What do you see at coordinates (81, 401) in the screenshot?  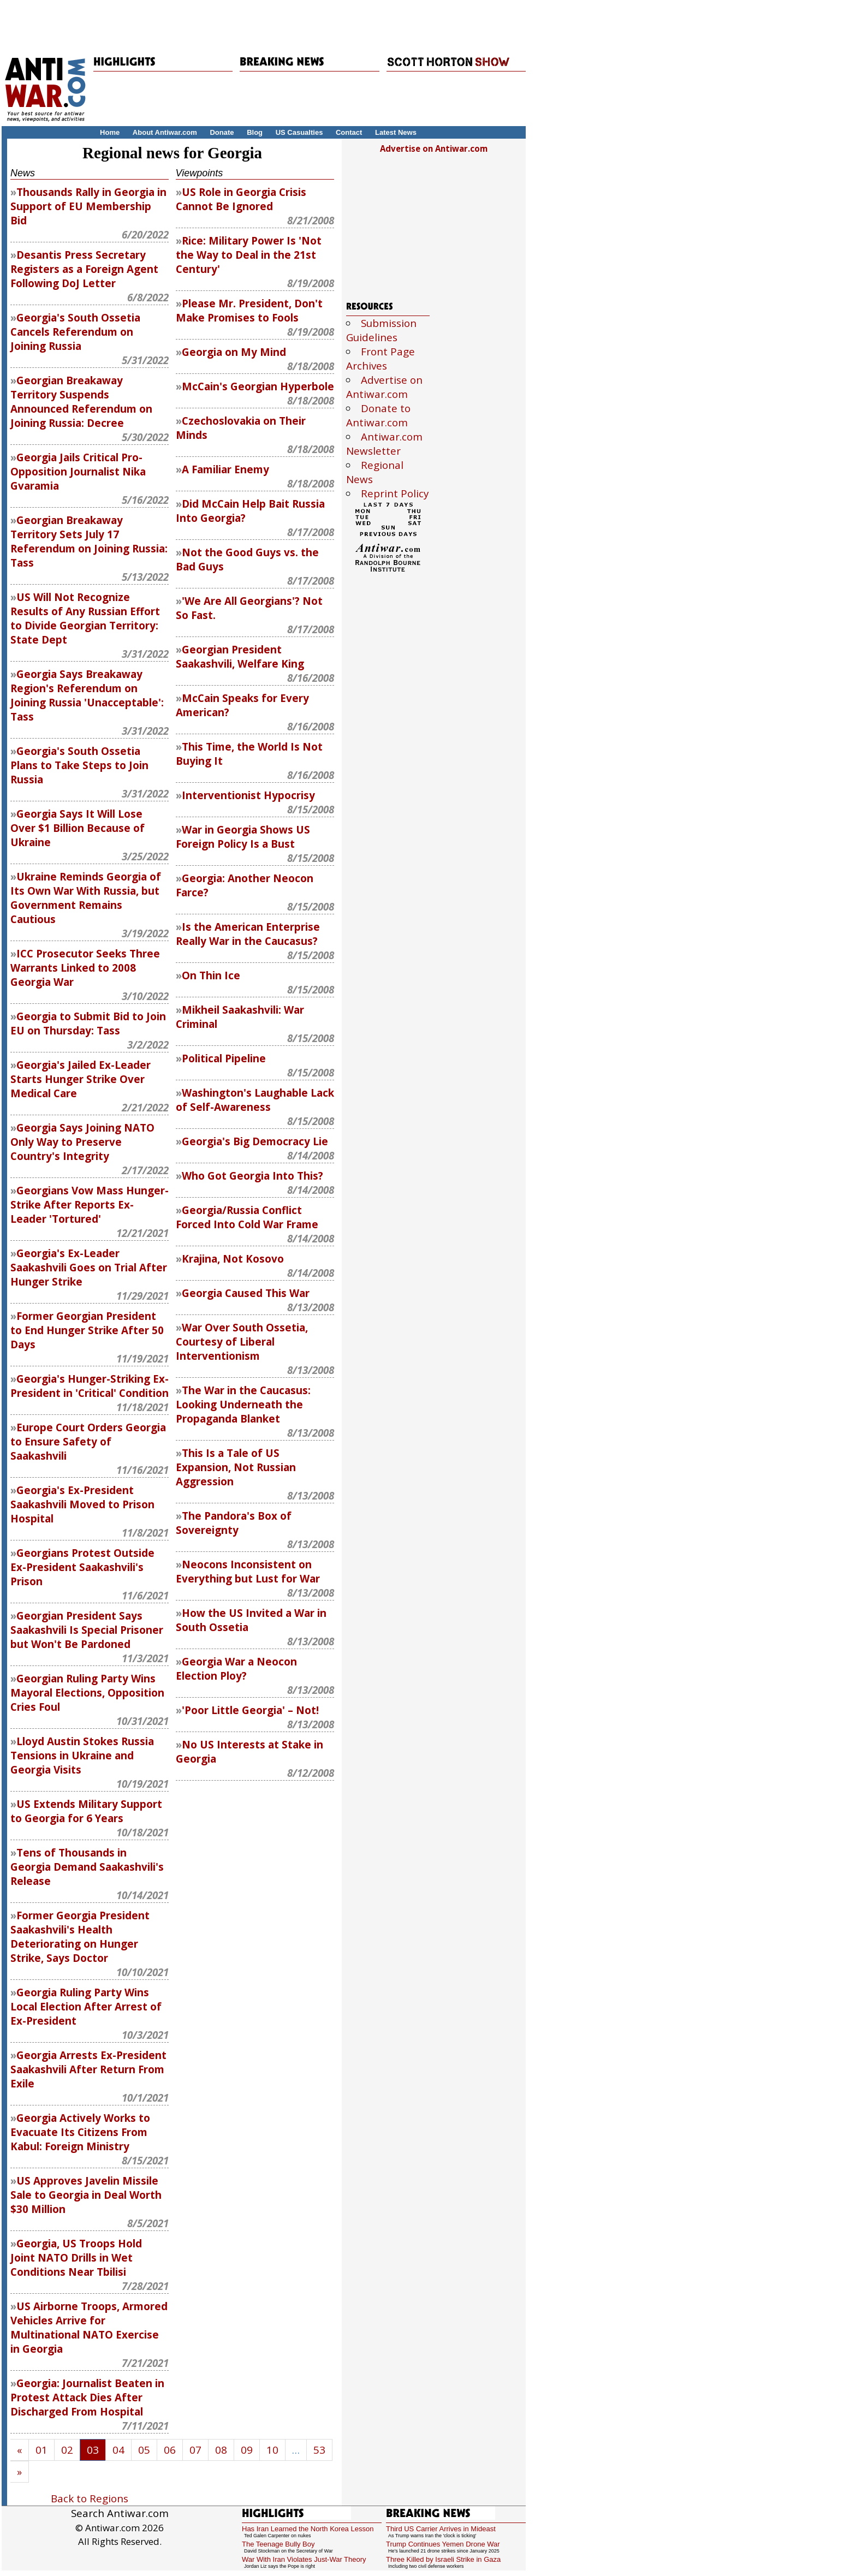 I see `Georgian Breakaway Territory Suspends Announced Referendum on Joining Russia: Decree` at bounding box center [81, 401].